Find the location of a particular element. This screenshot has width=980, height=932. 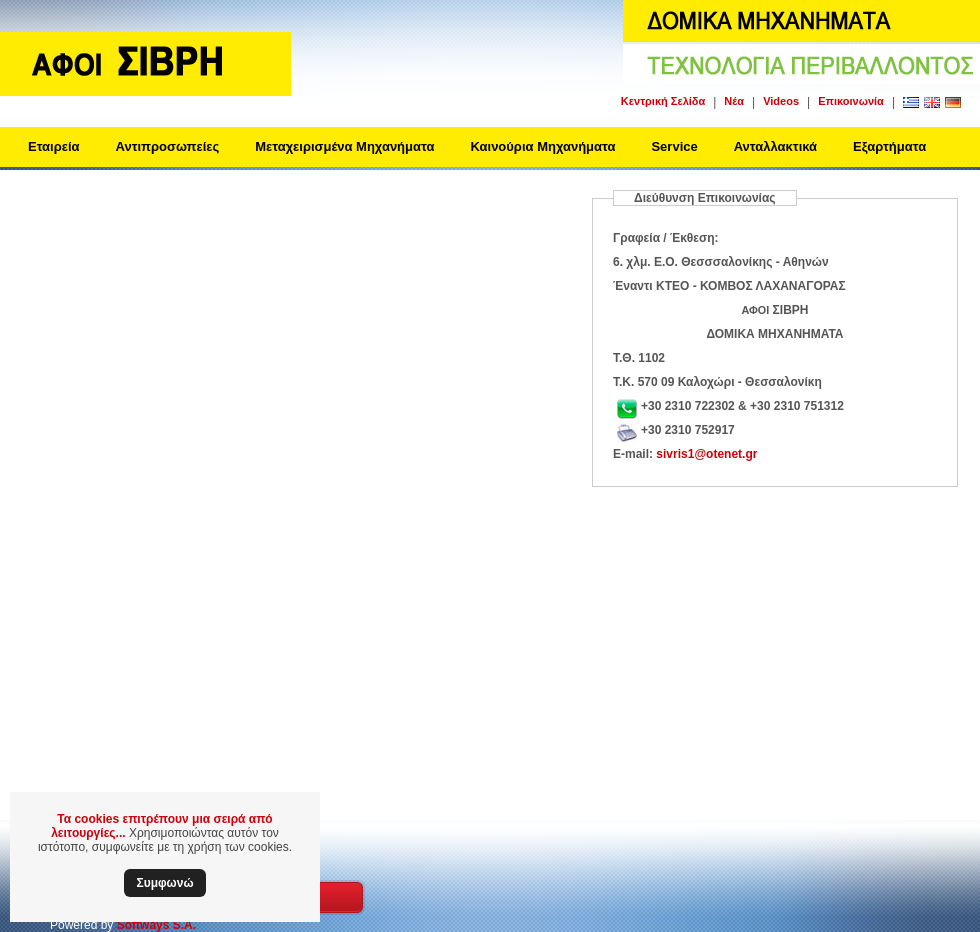

sivris1@otenet.gr is located at coordinates (706, 454).